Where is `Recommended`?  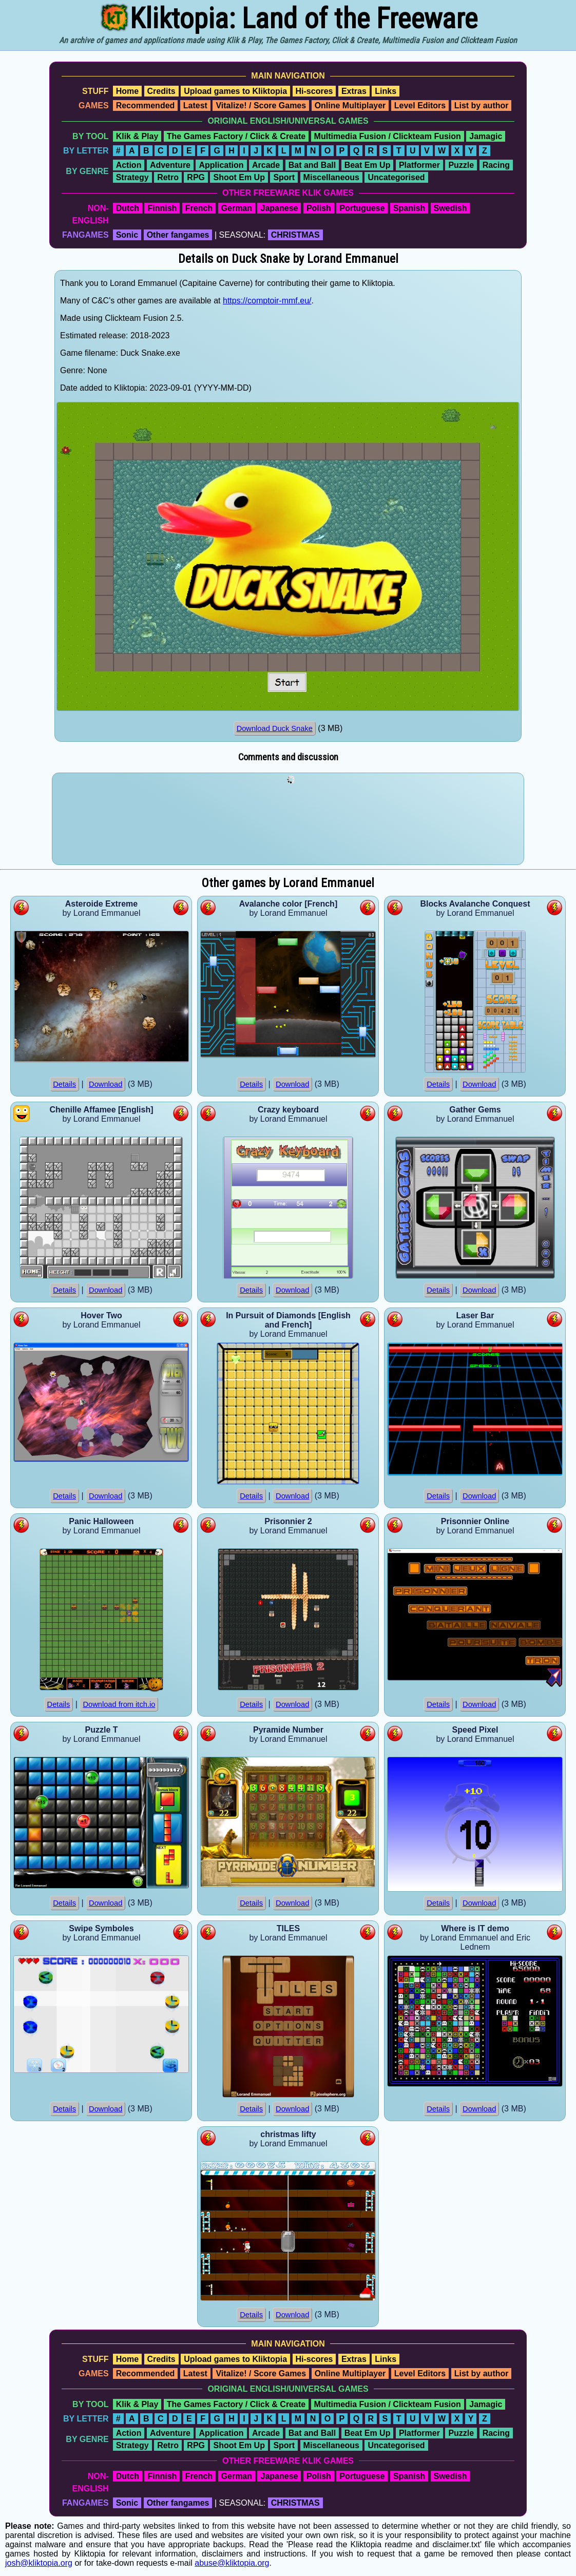
Recommended is located at coordinates (145, 105).